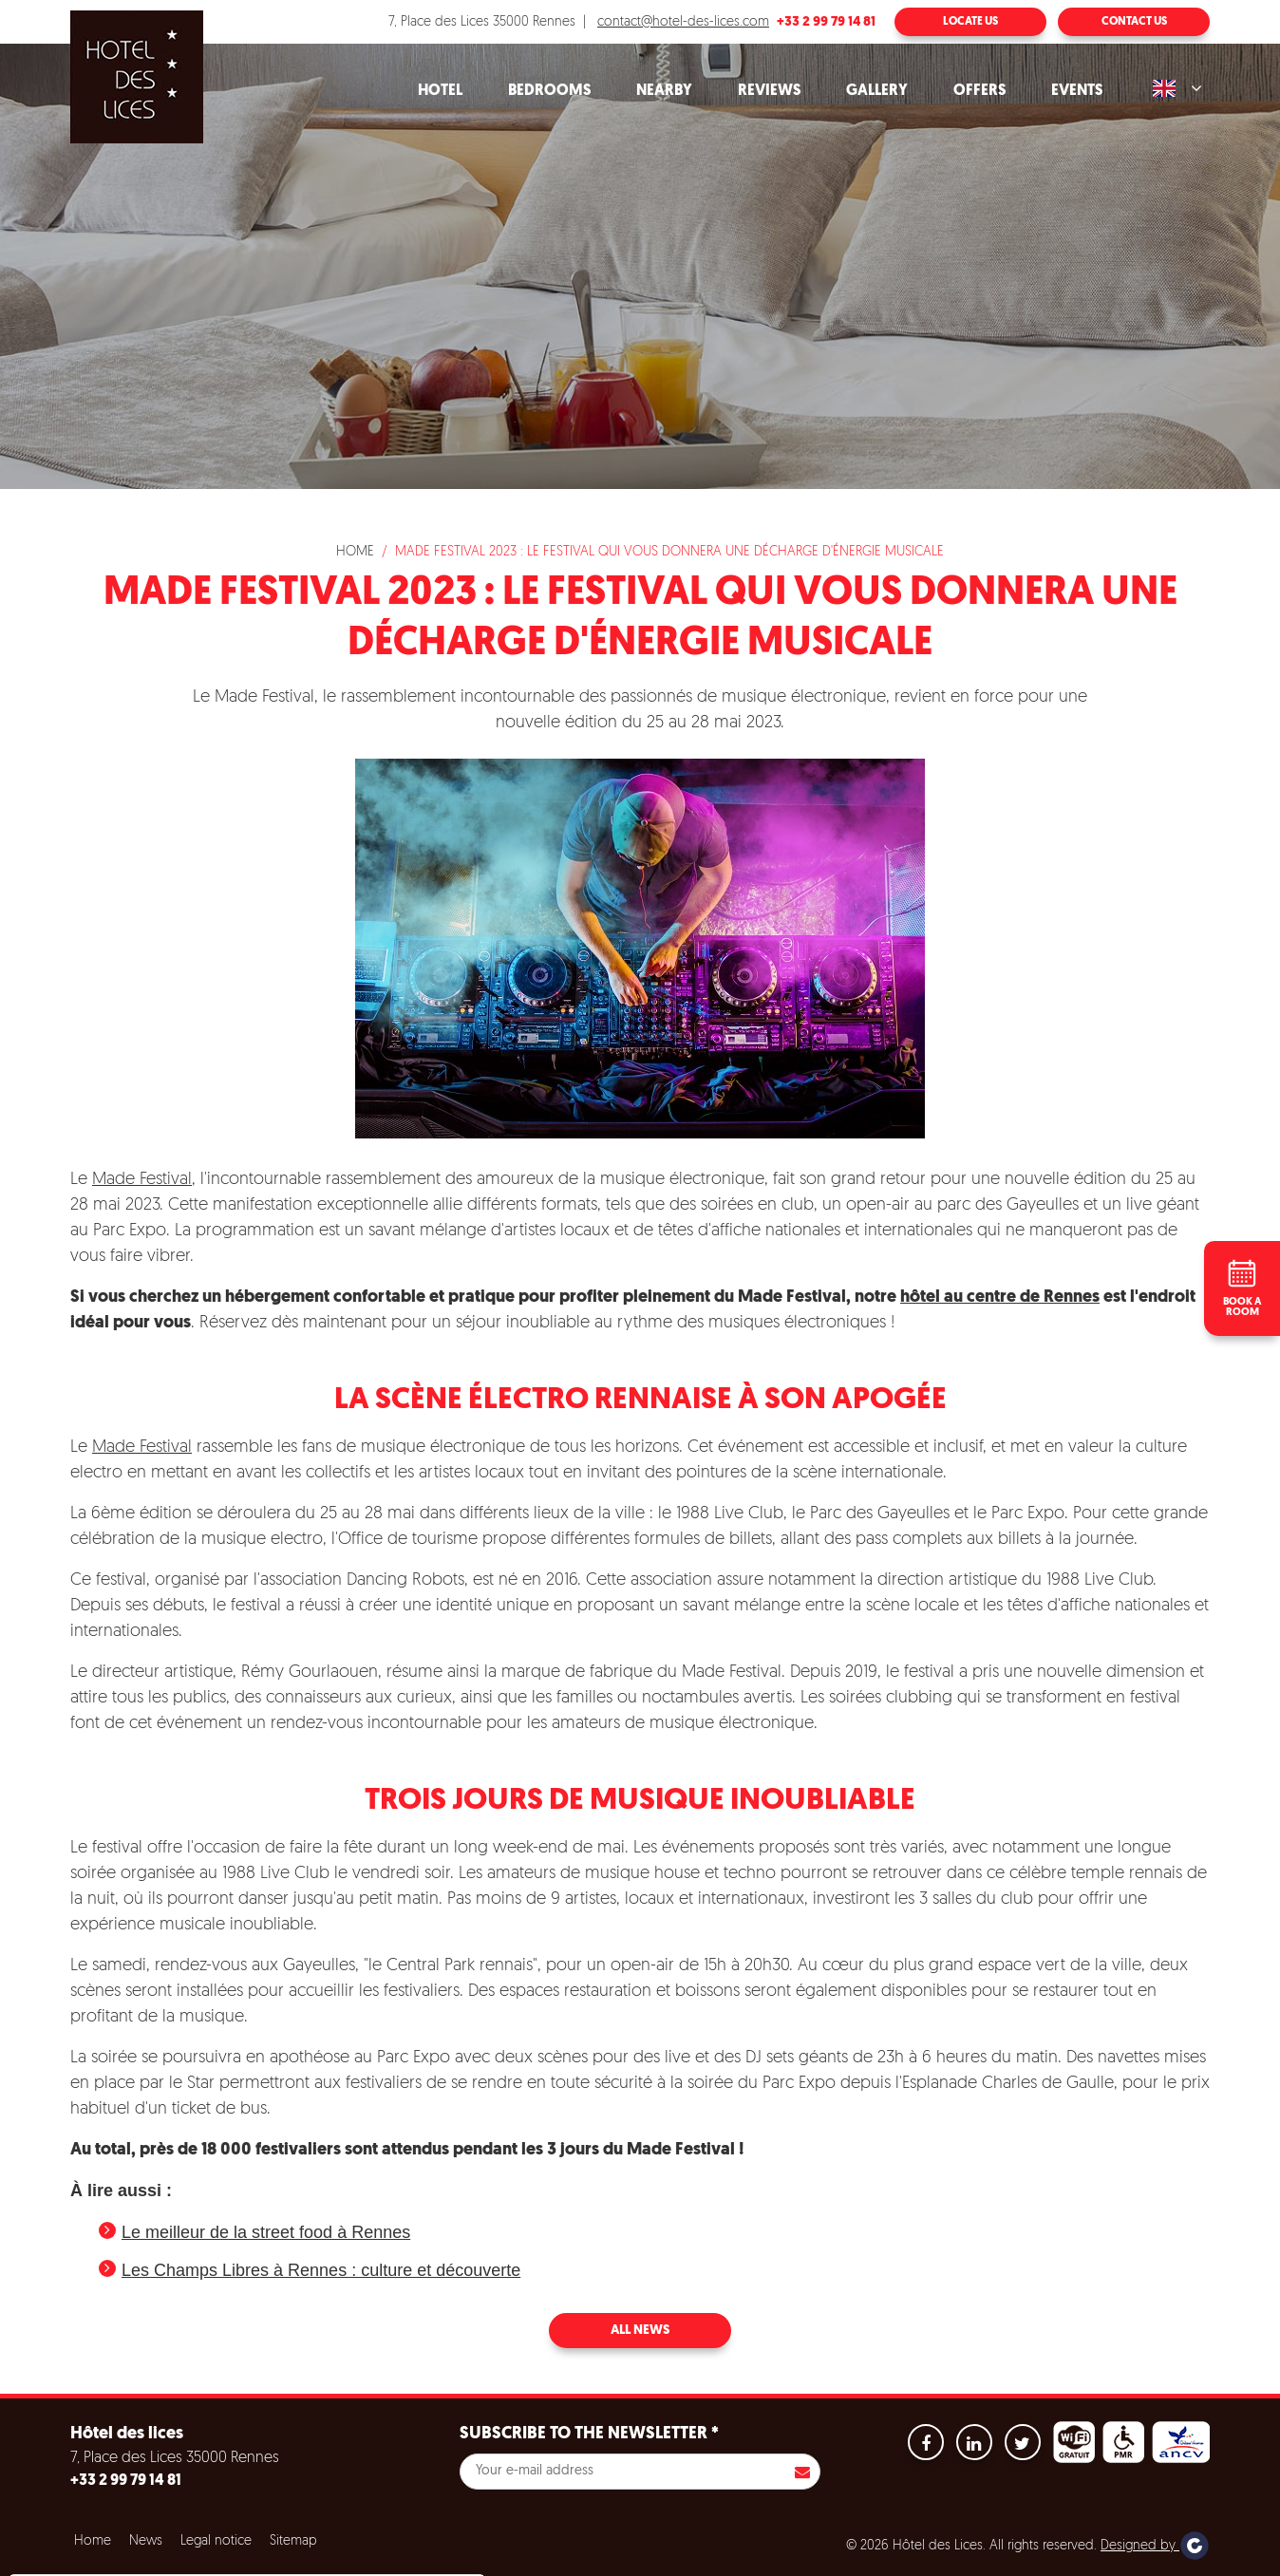 The image size is (1280, 2576). What do you see at coordinates (877, 91) in the screenshot?
I see `Gallery` at bounding box center [877, 91].